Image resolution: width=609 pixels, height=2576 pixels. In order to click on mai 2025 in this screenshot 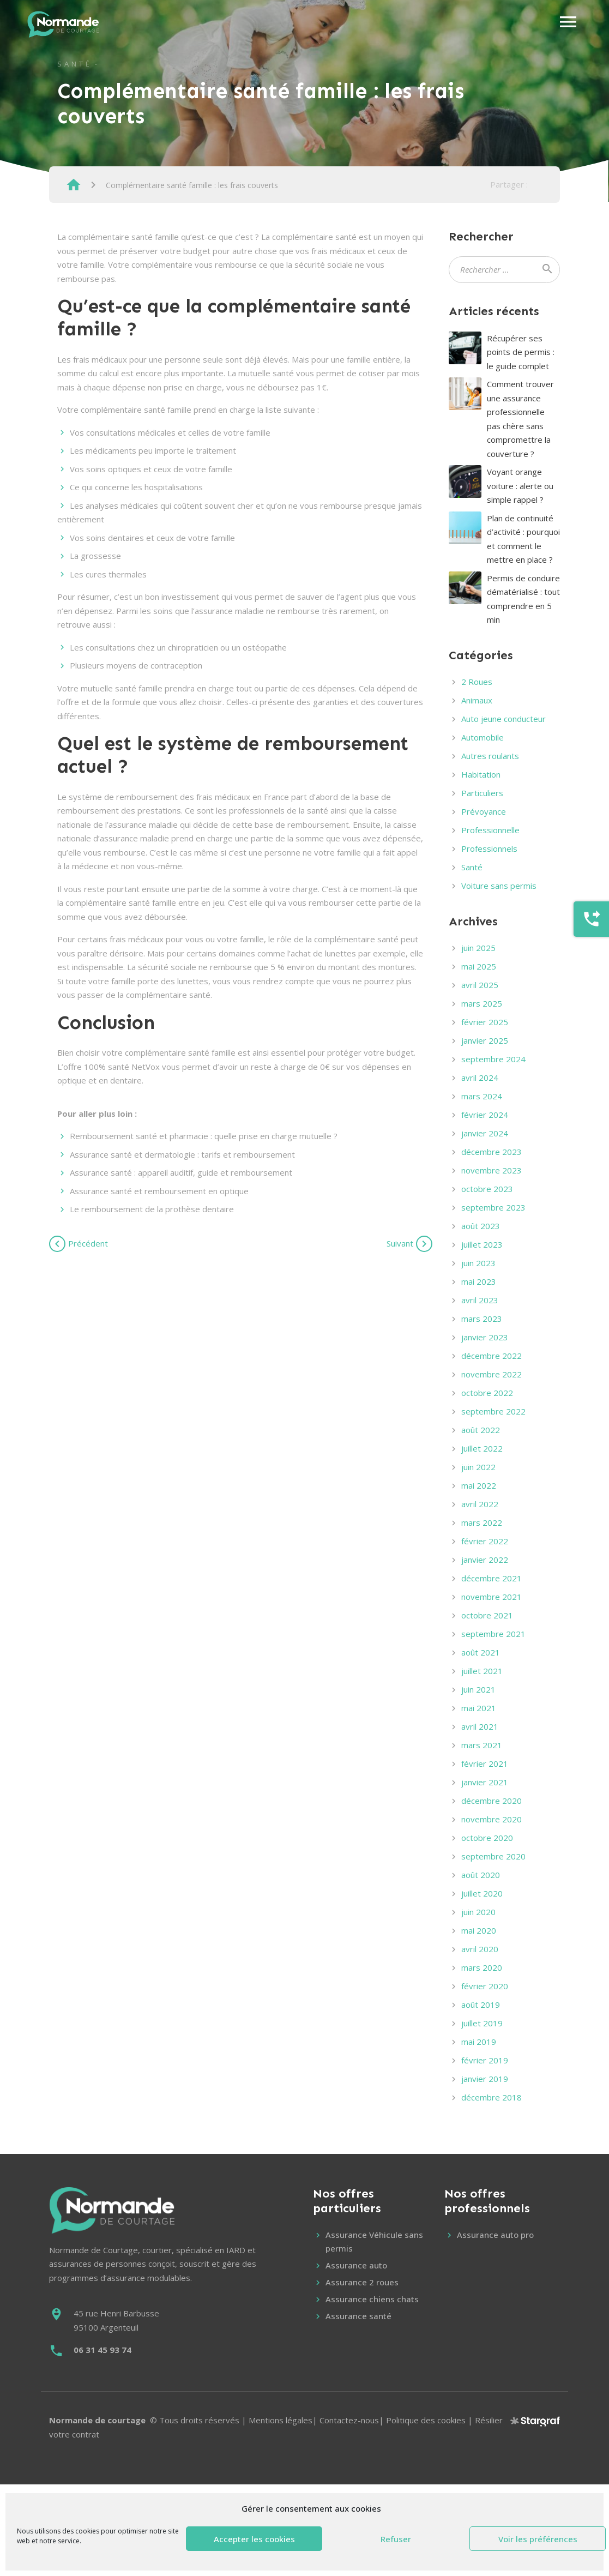, I will do `click(478, 966)`.